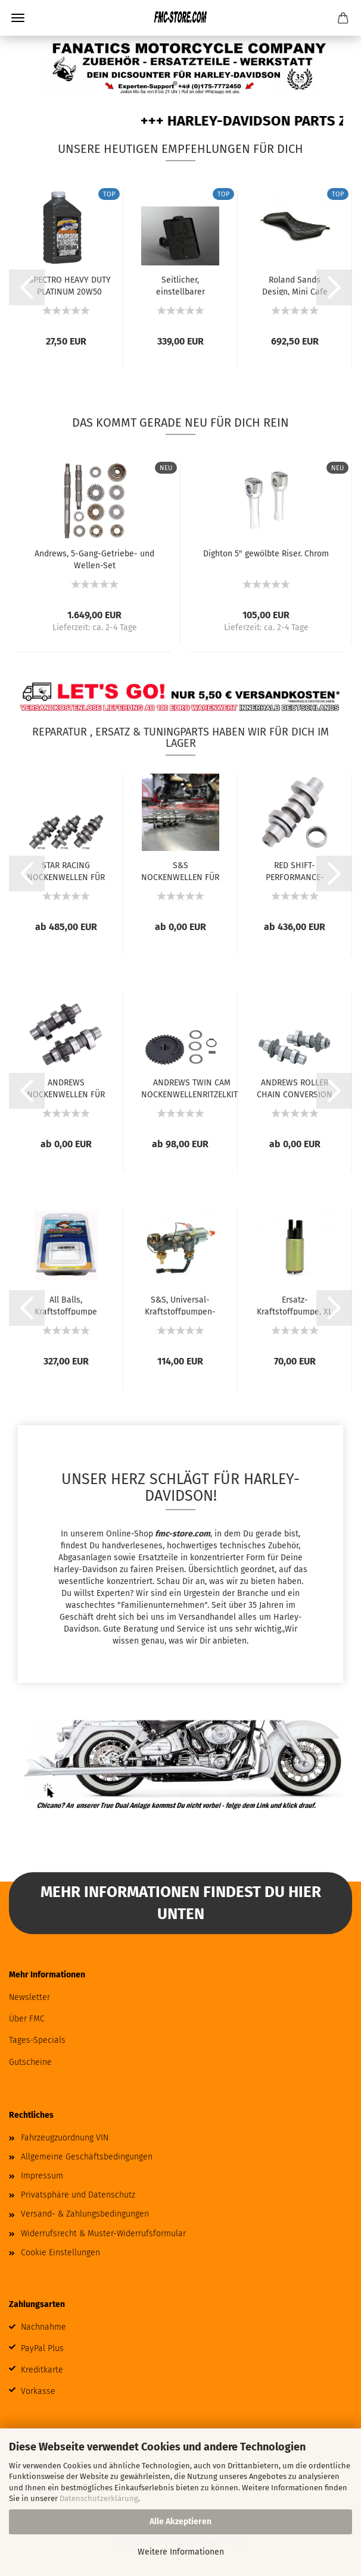  I want to click on Impressum, so click(42, 2176).